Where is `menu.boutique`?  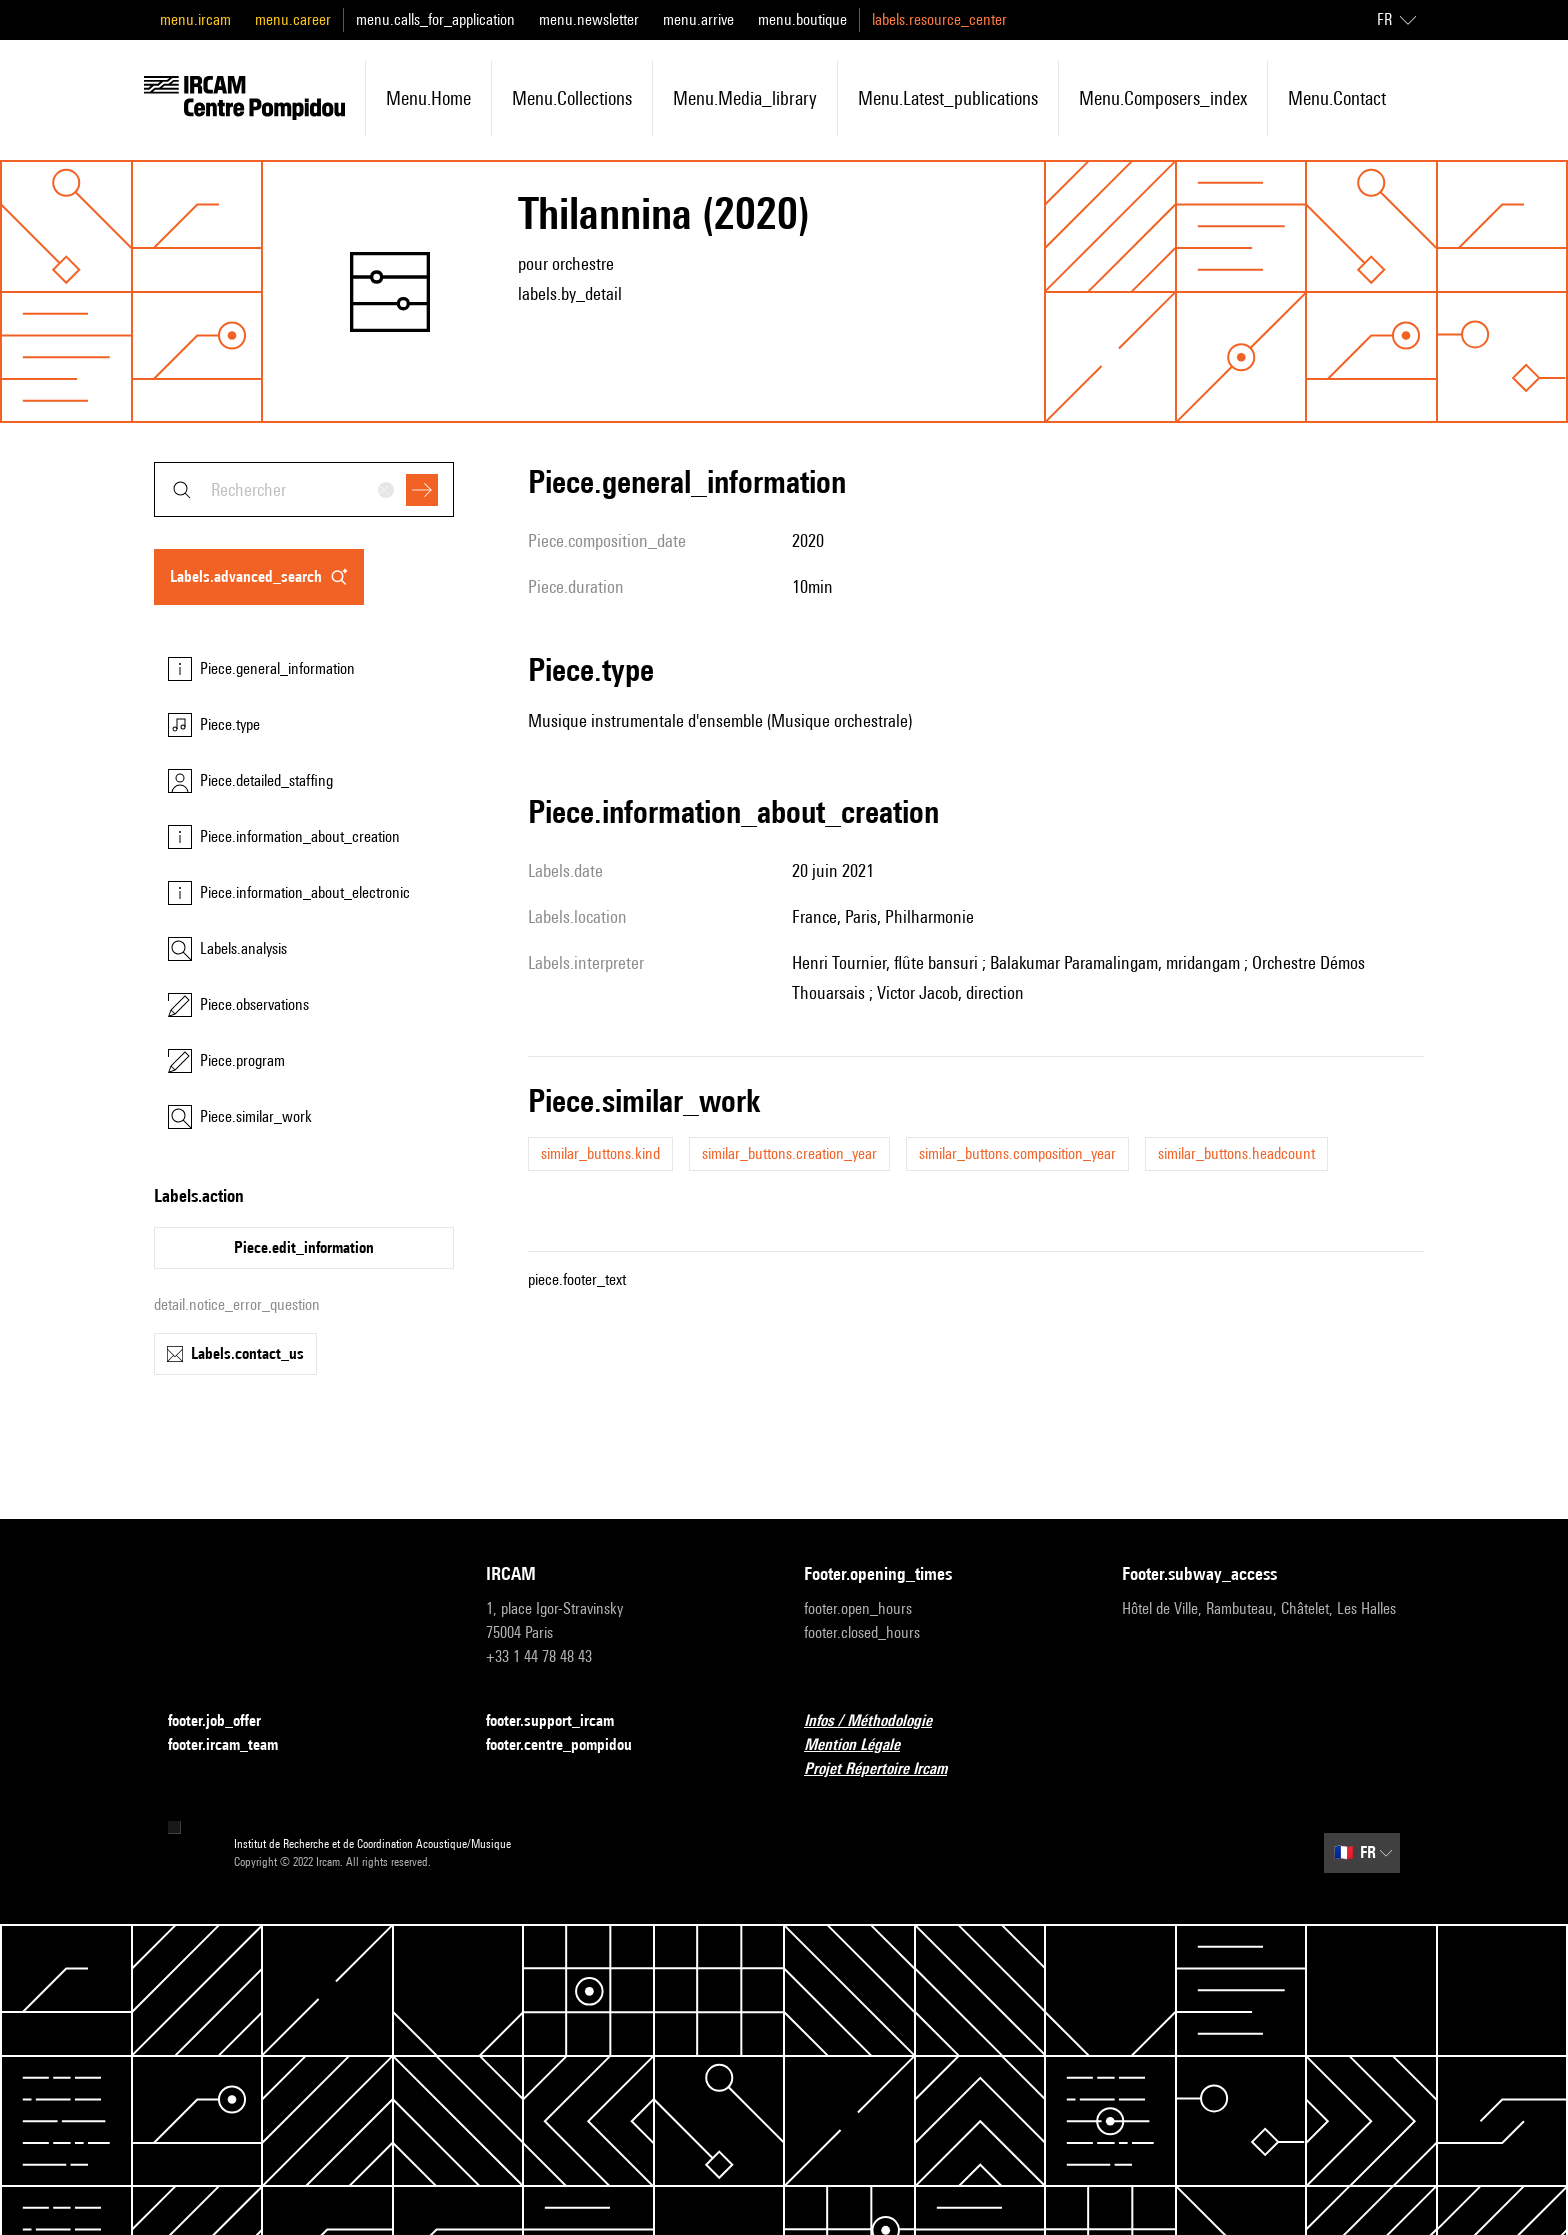
menu.boutique is located at coordinates (802, 19).